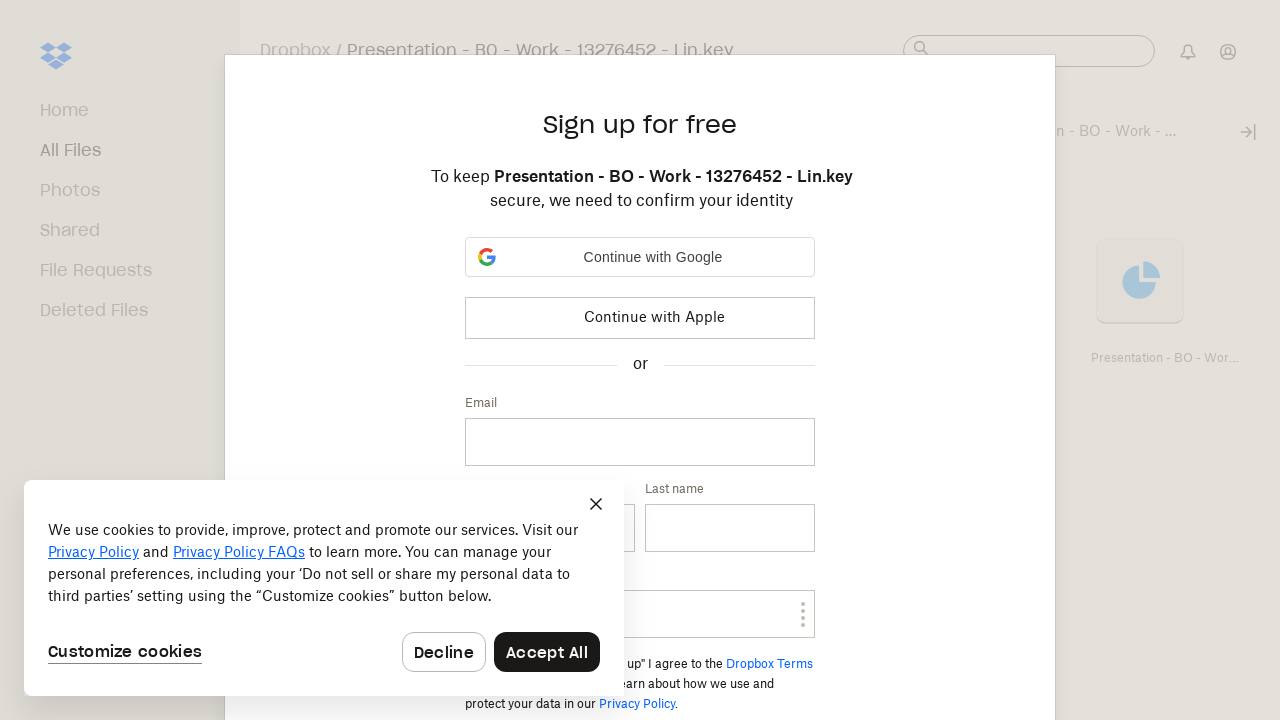 This screenshot has height=720, width=1280. Describe the element at coordinates (674, 489) in the screenshot. I see `Last name` at that location.